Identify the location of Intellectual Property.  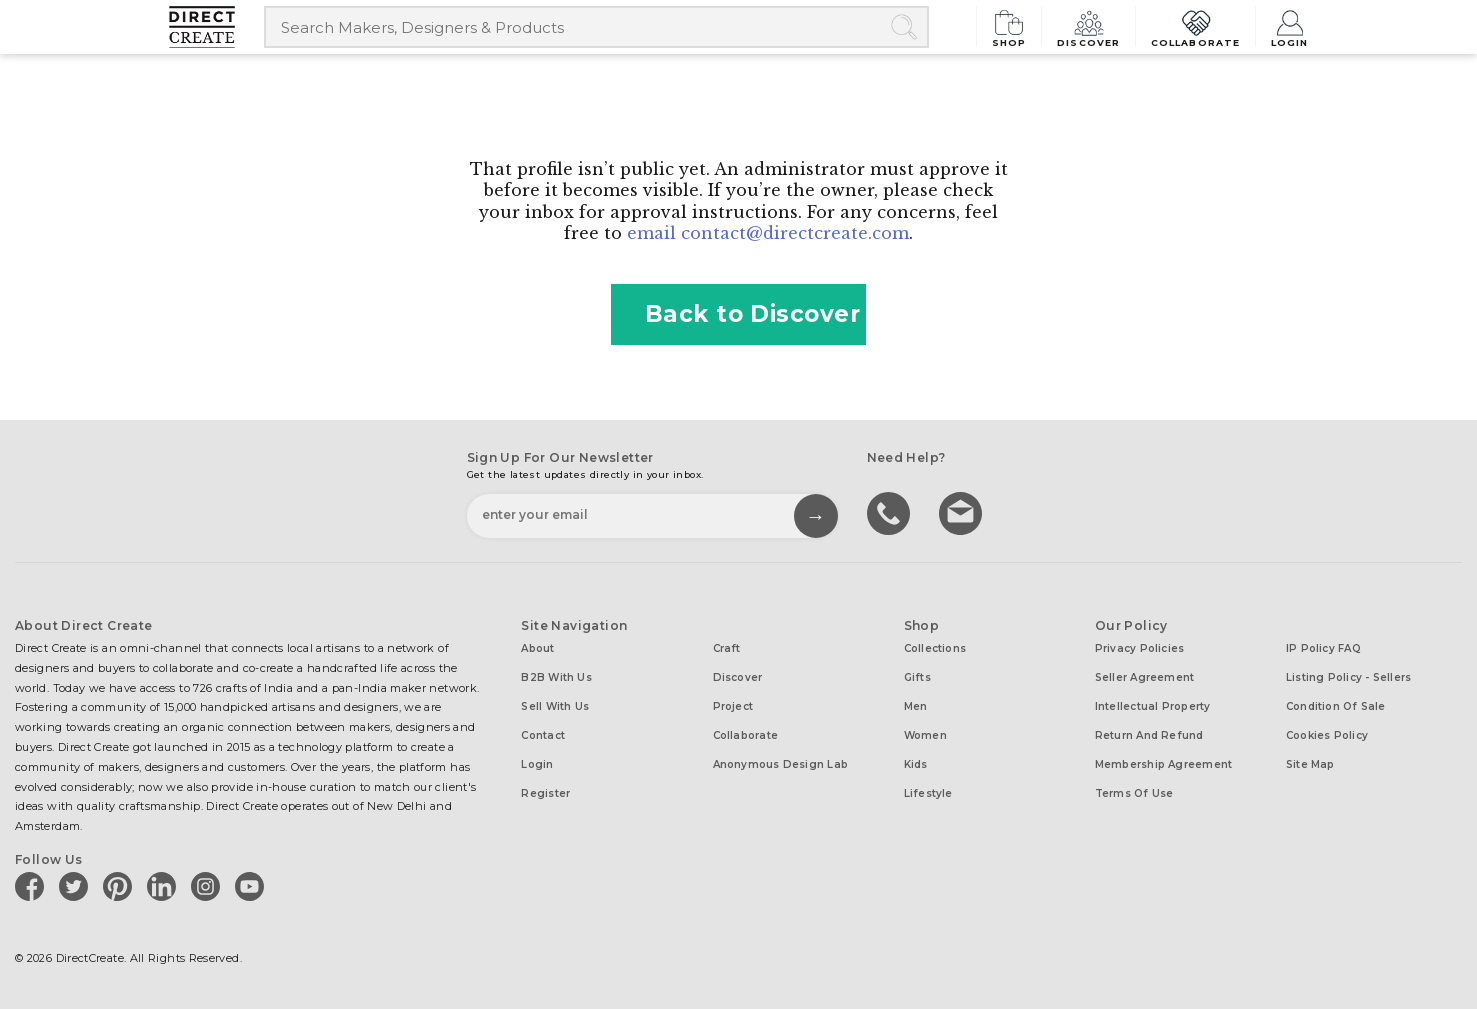
(1153, 706).